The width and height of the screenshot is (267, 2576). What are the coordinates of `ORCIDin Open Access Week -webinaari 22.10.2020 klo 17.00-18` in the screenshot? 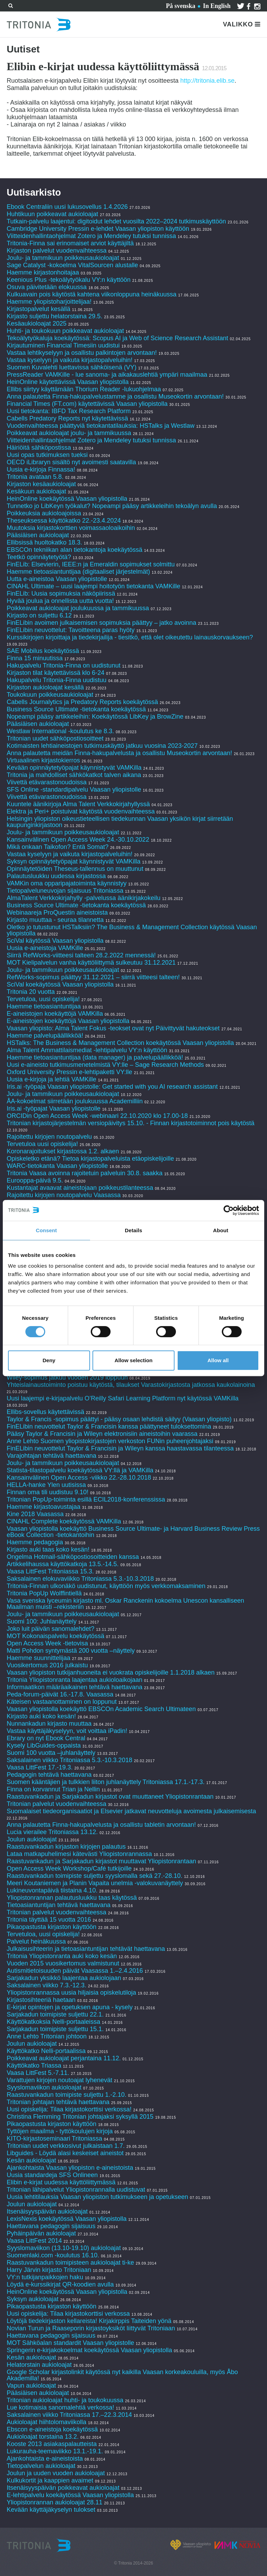 It's located at (97, 1115).